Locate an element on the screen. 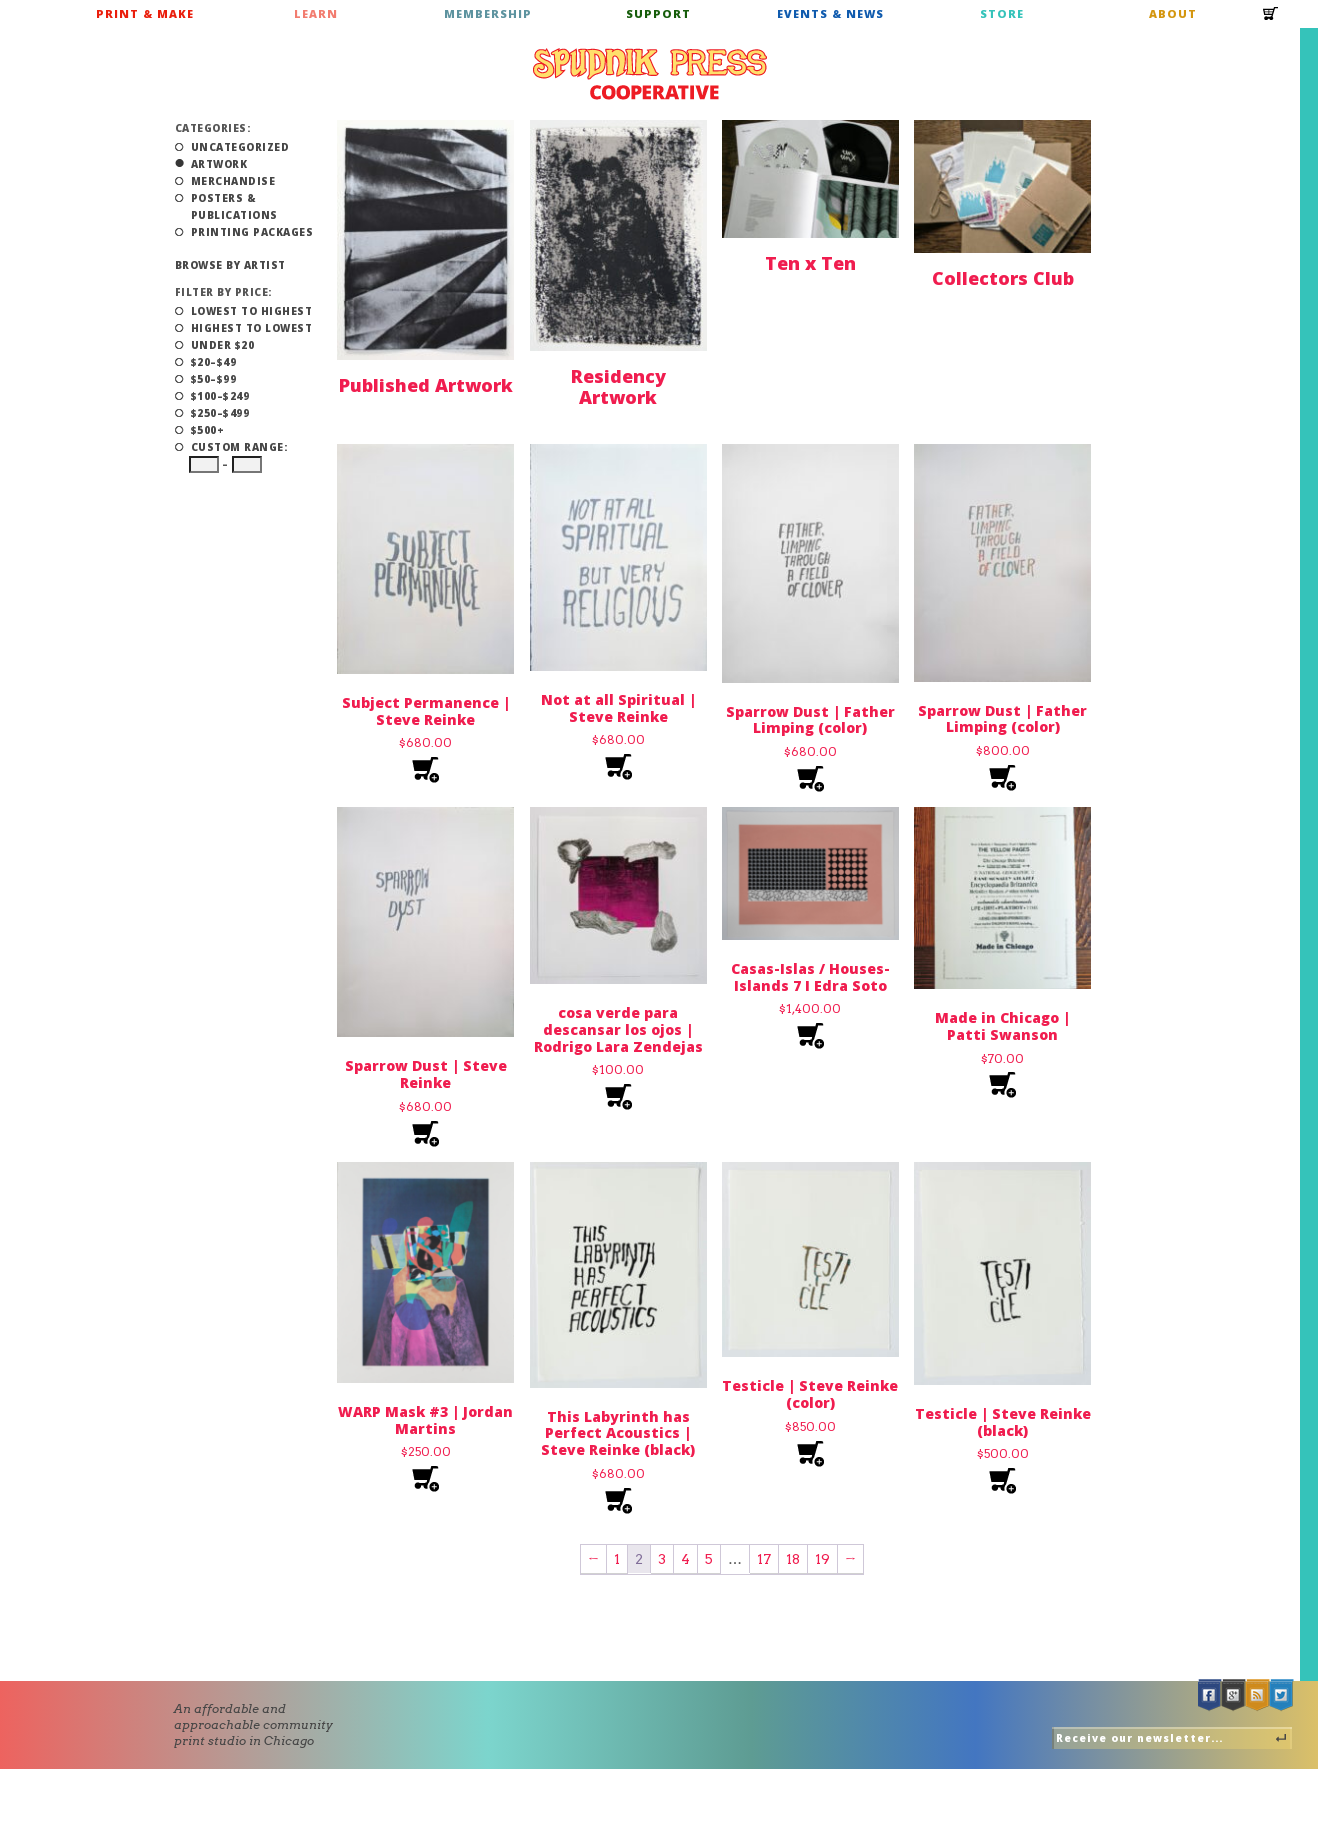 This screenshot has width=1318, height=1826. Add to cart [Add to cart: “Testicle | Steve Reinke (color)”] is located at coordinates (810, 1454).